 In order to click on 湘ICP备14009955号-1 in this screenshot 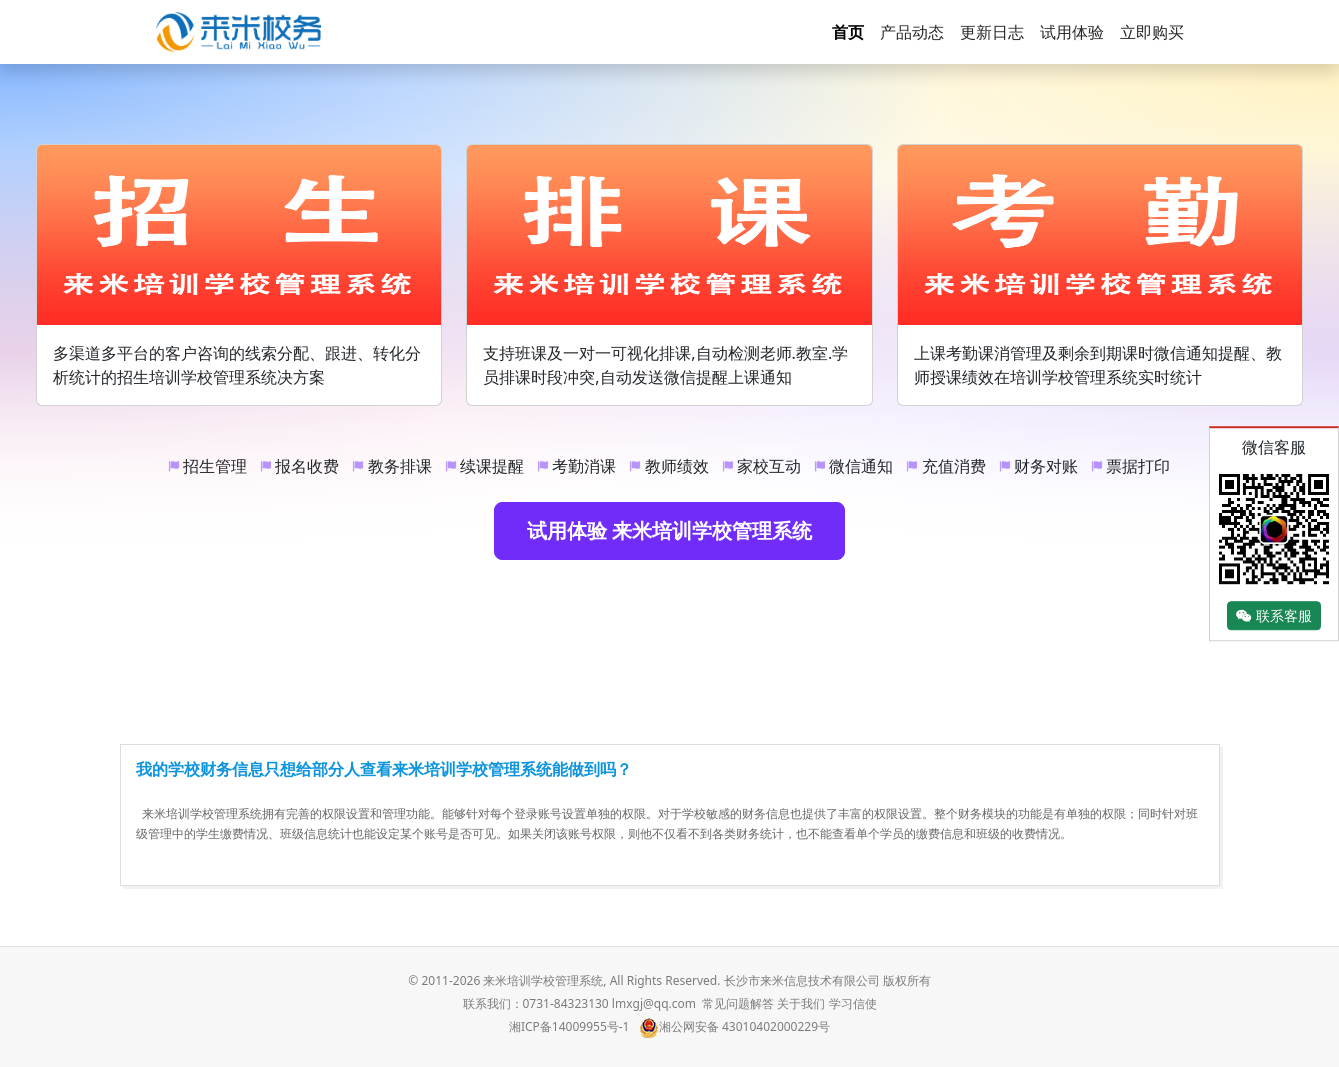, I will do `click(569, 1026)`.